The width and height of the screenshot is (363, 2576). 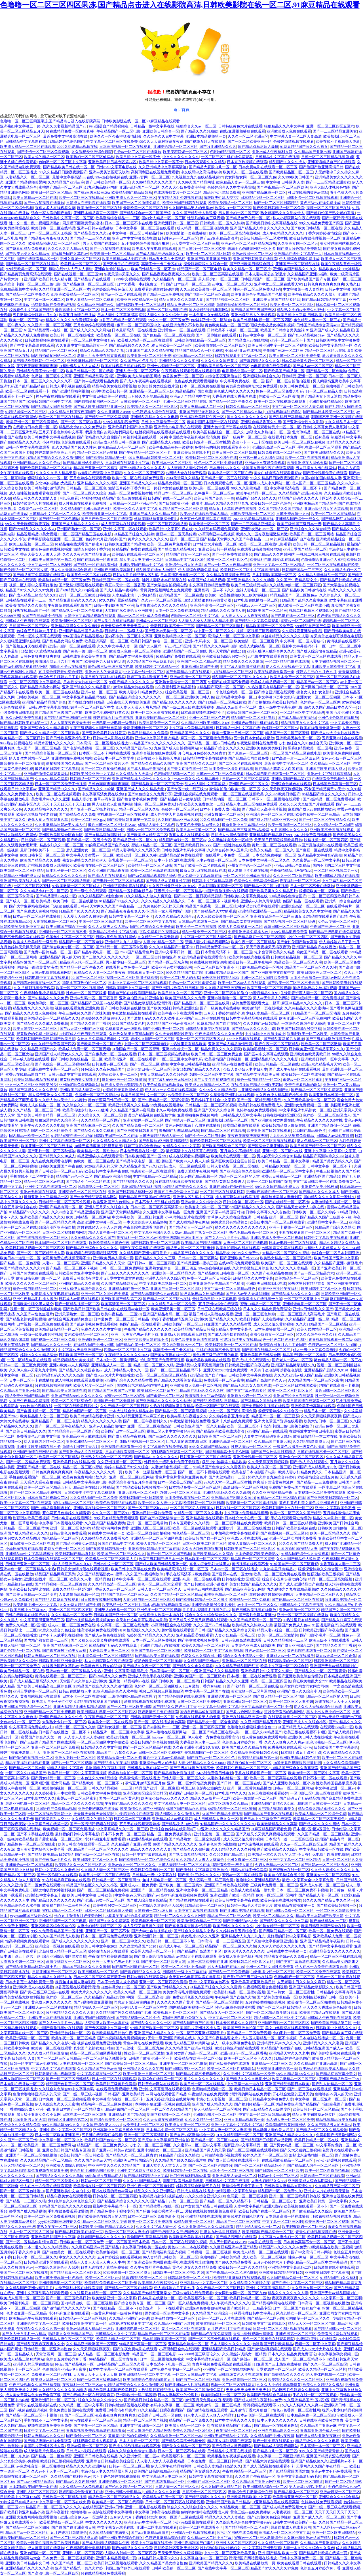 I want to click on 欧美亚洲另类一区二区三区, so click(x=173, y=1309).